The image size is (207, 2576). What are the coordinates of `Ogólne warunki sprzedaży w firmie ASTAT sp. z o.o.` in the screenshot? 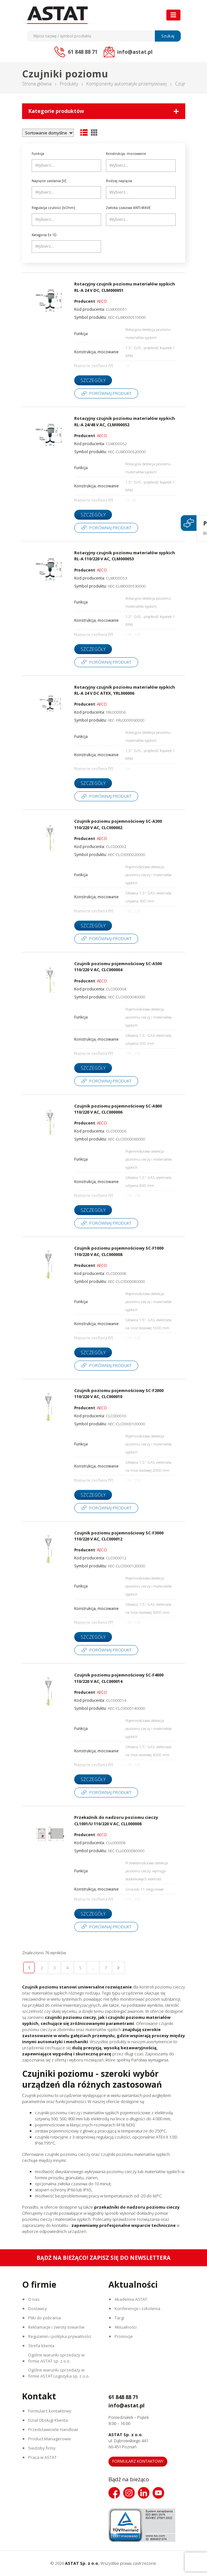 It's located at (57, 2358).